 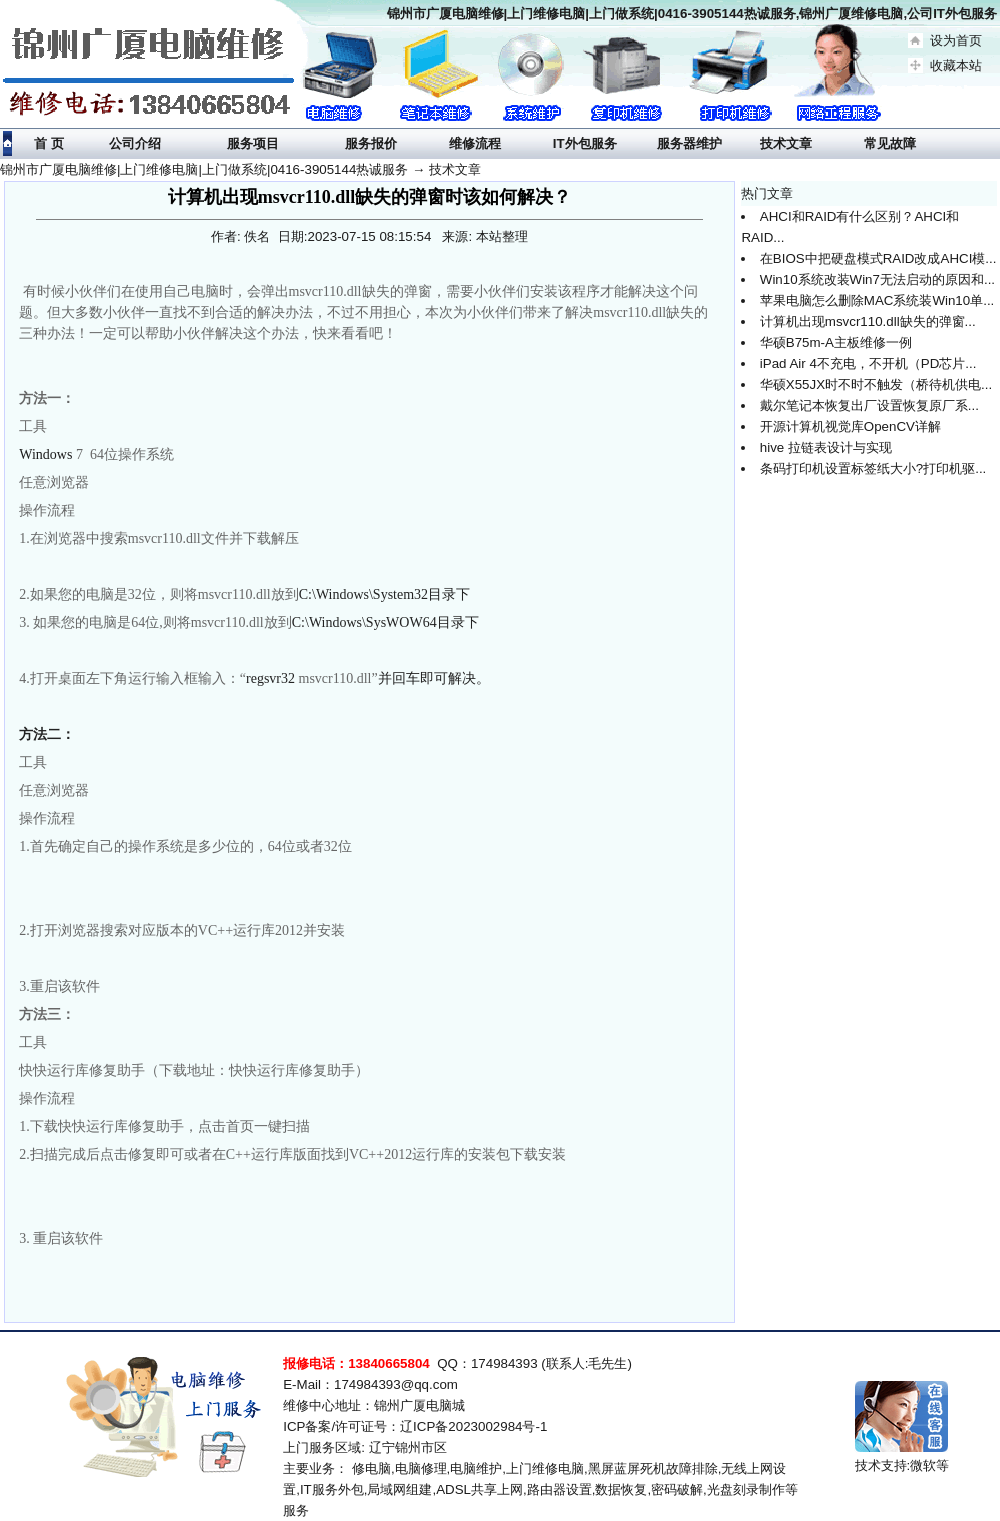 I want to click on 锦州市广厦电脑维修|上门维修电脑|上门做系统|0416-3905144热诚服务, so click(x=204, y=169).